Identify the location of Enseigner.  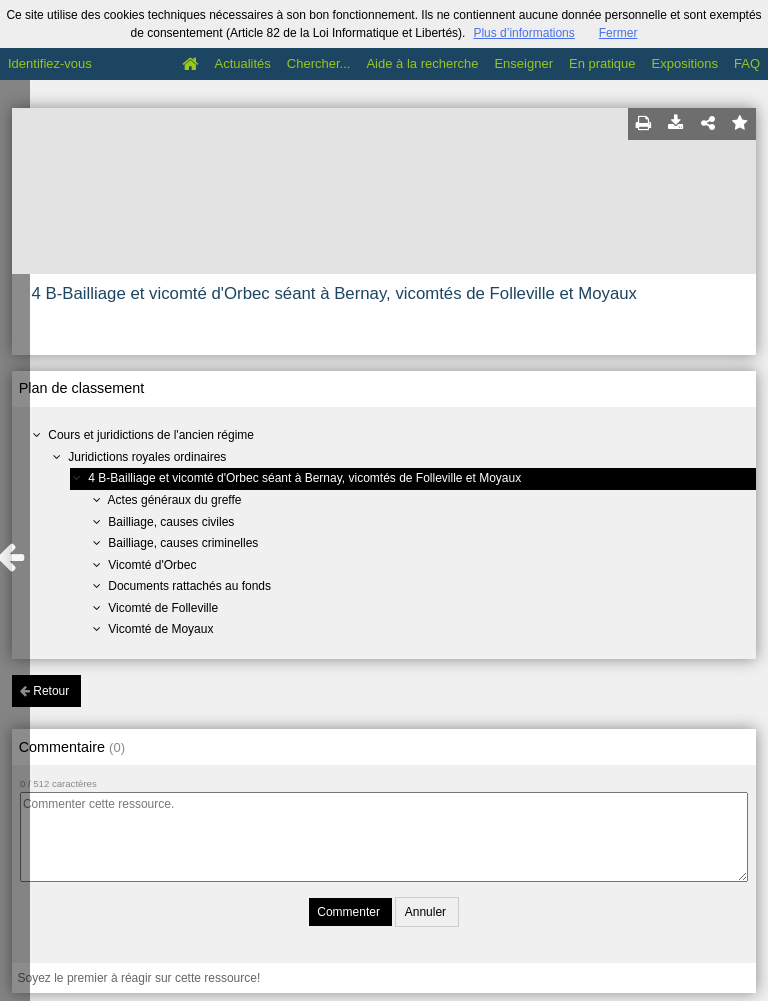
(523, 63).